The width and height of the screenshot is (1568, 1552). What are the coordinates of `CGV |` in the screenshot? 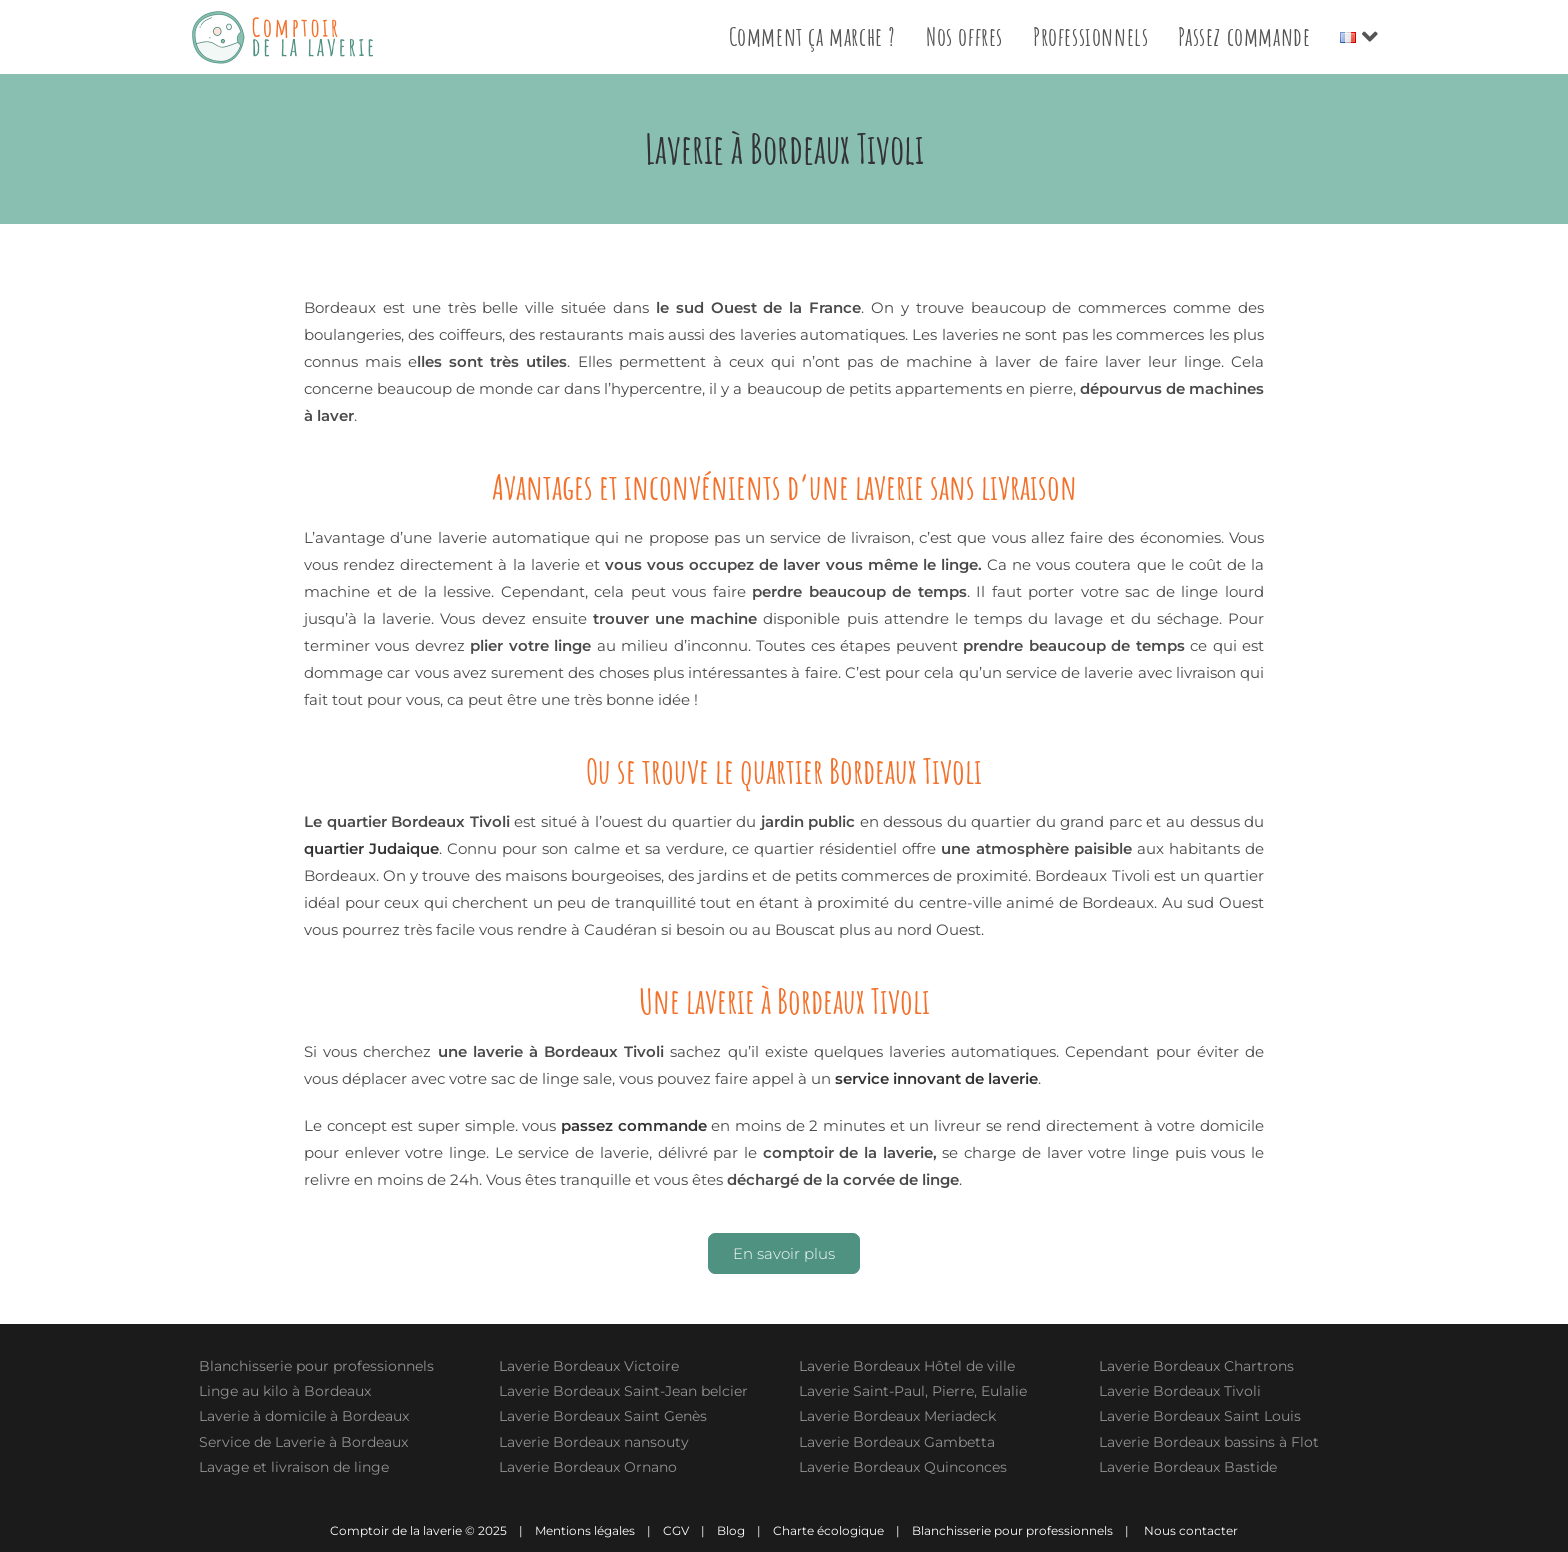 It's located at (690, 1530).